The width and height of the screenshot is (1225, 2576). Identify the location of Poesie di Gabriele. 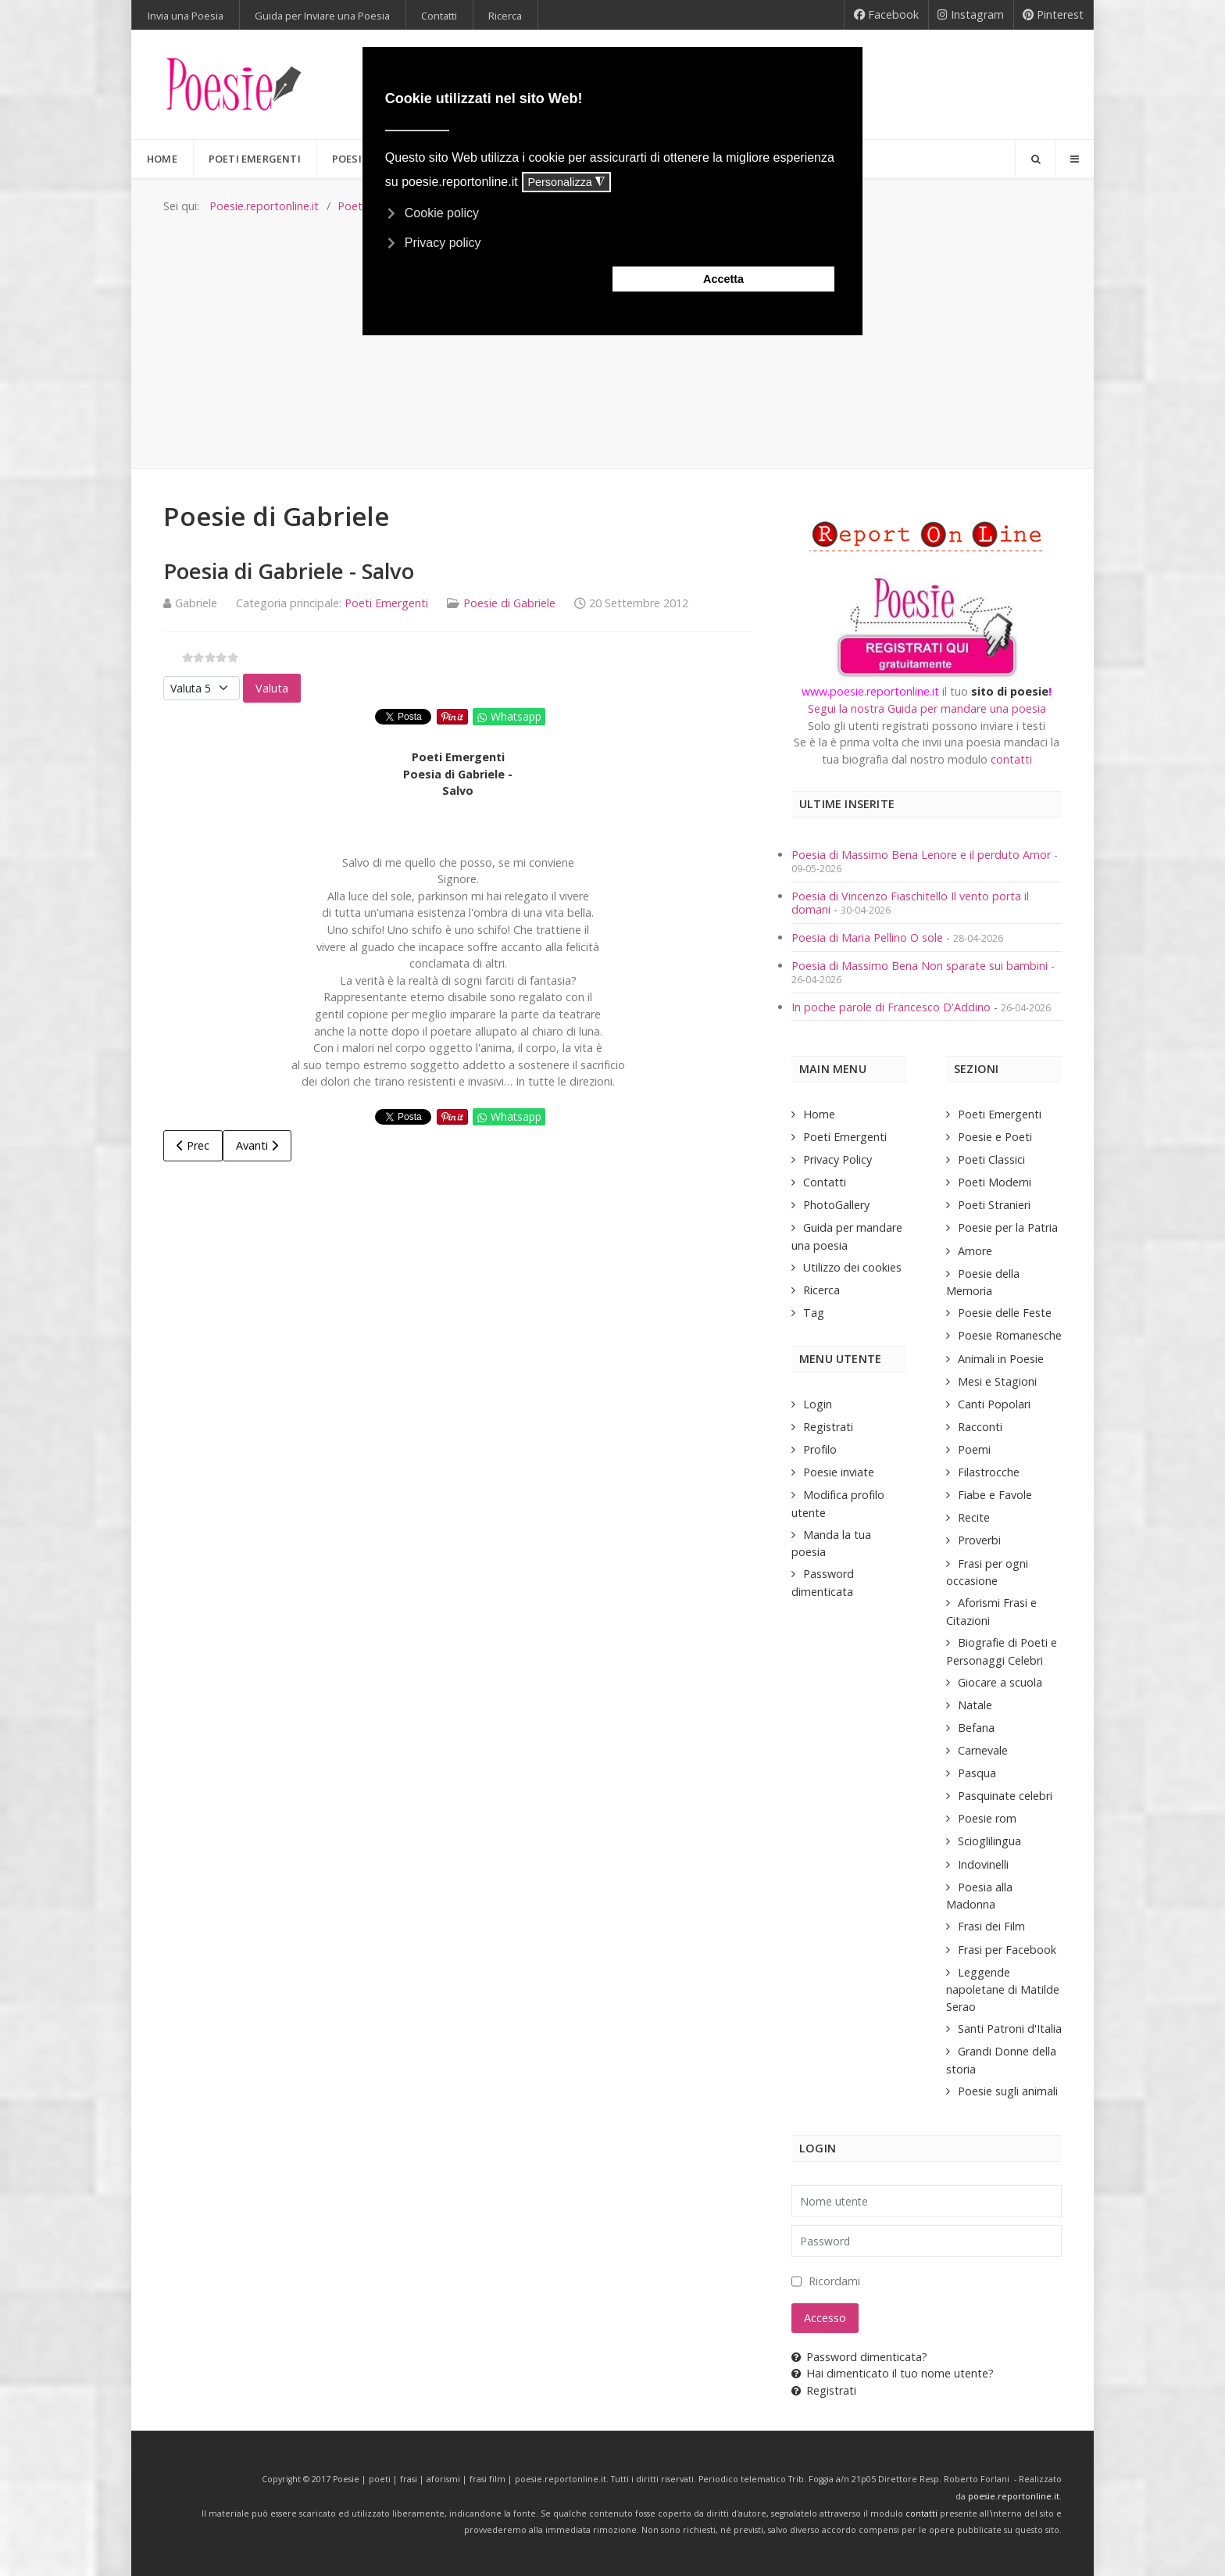
(509, 603).